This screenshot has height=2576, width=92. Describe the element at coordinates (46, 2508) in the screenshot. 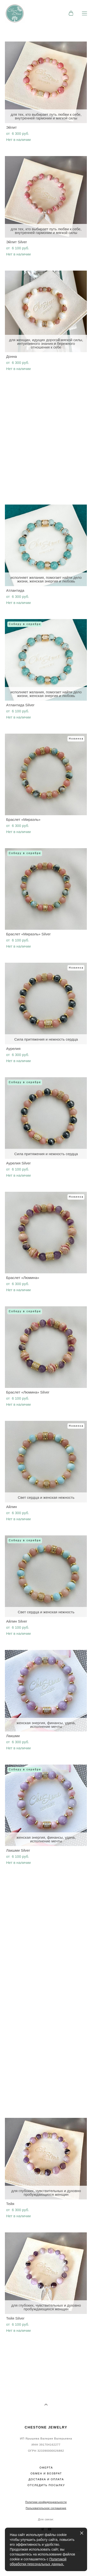

I see `Пользовательское соглашение` at that location.